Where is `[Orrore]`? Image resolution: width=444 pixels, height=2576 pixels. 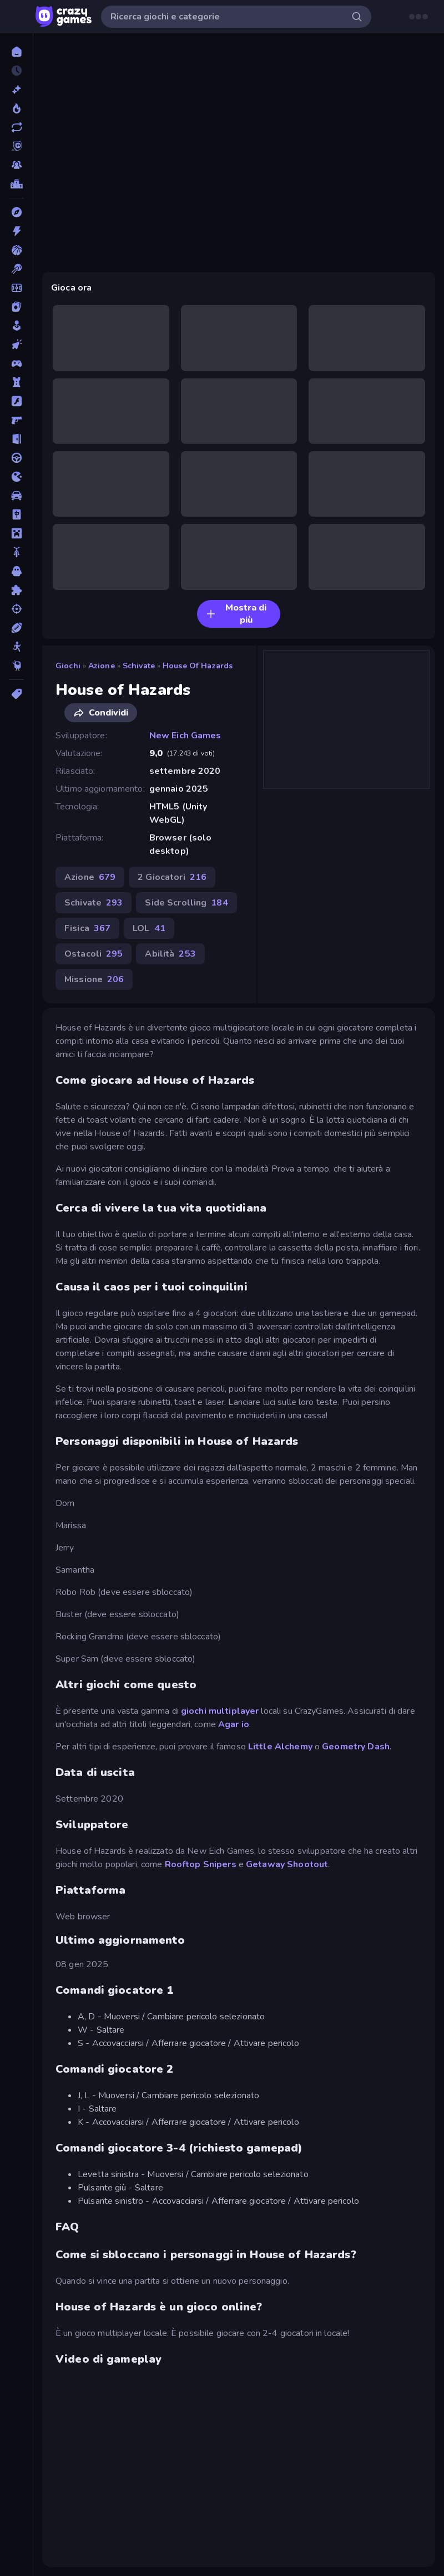
[Orrore] is located at coordinates (16, 571).